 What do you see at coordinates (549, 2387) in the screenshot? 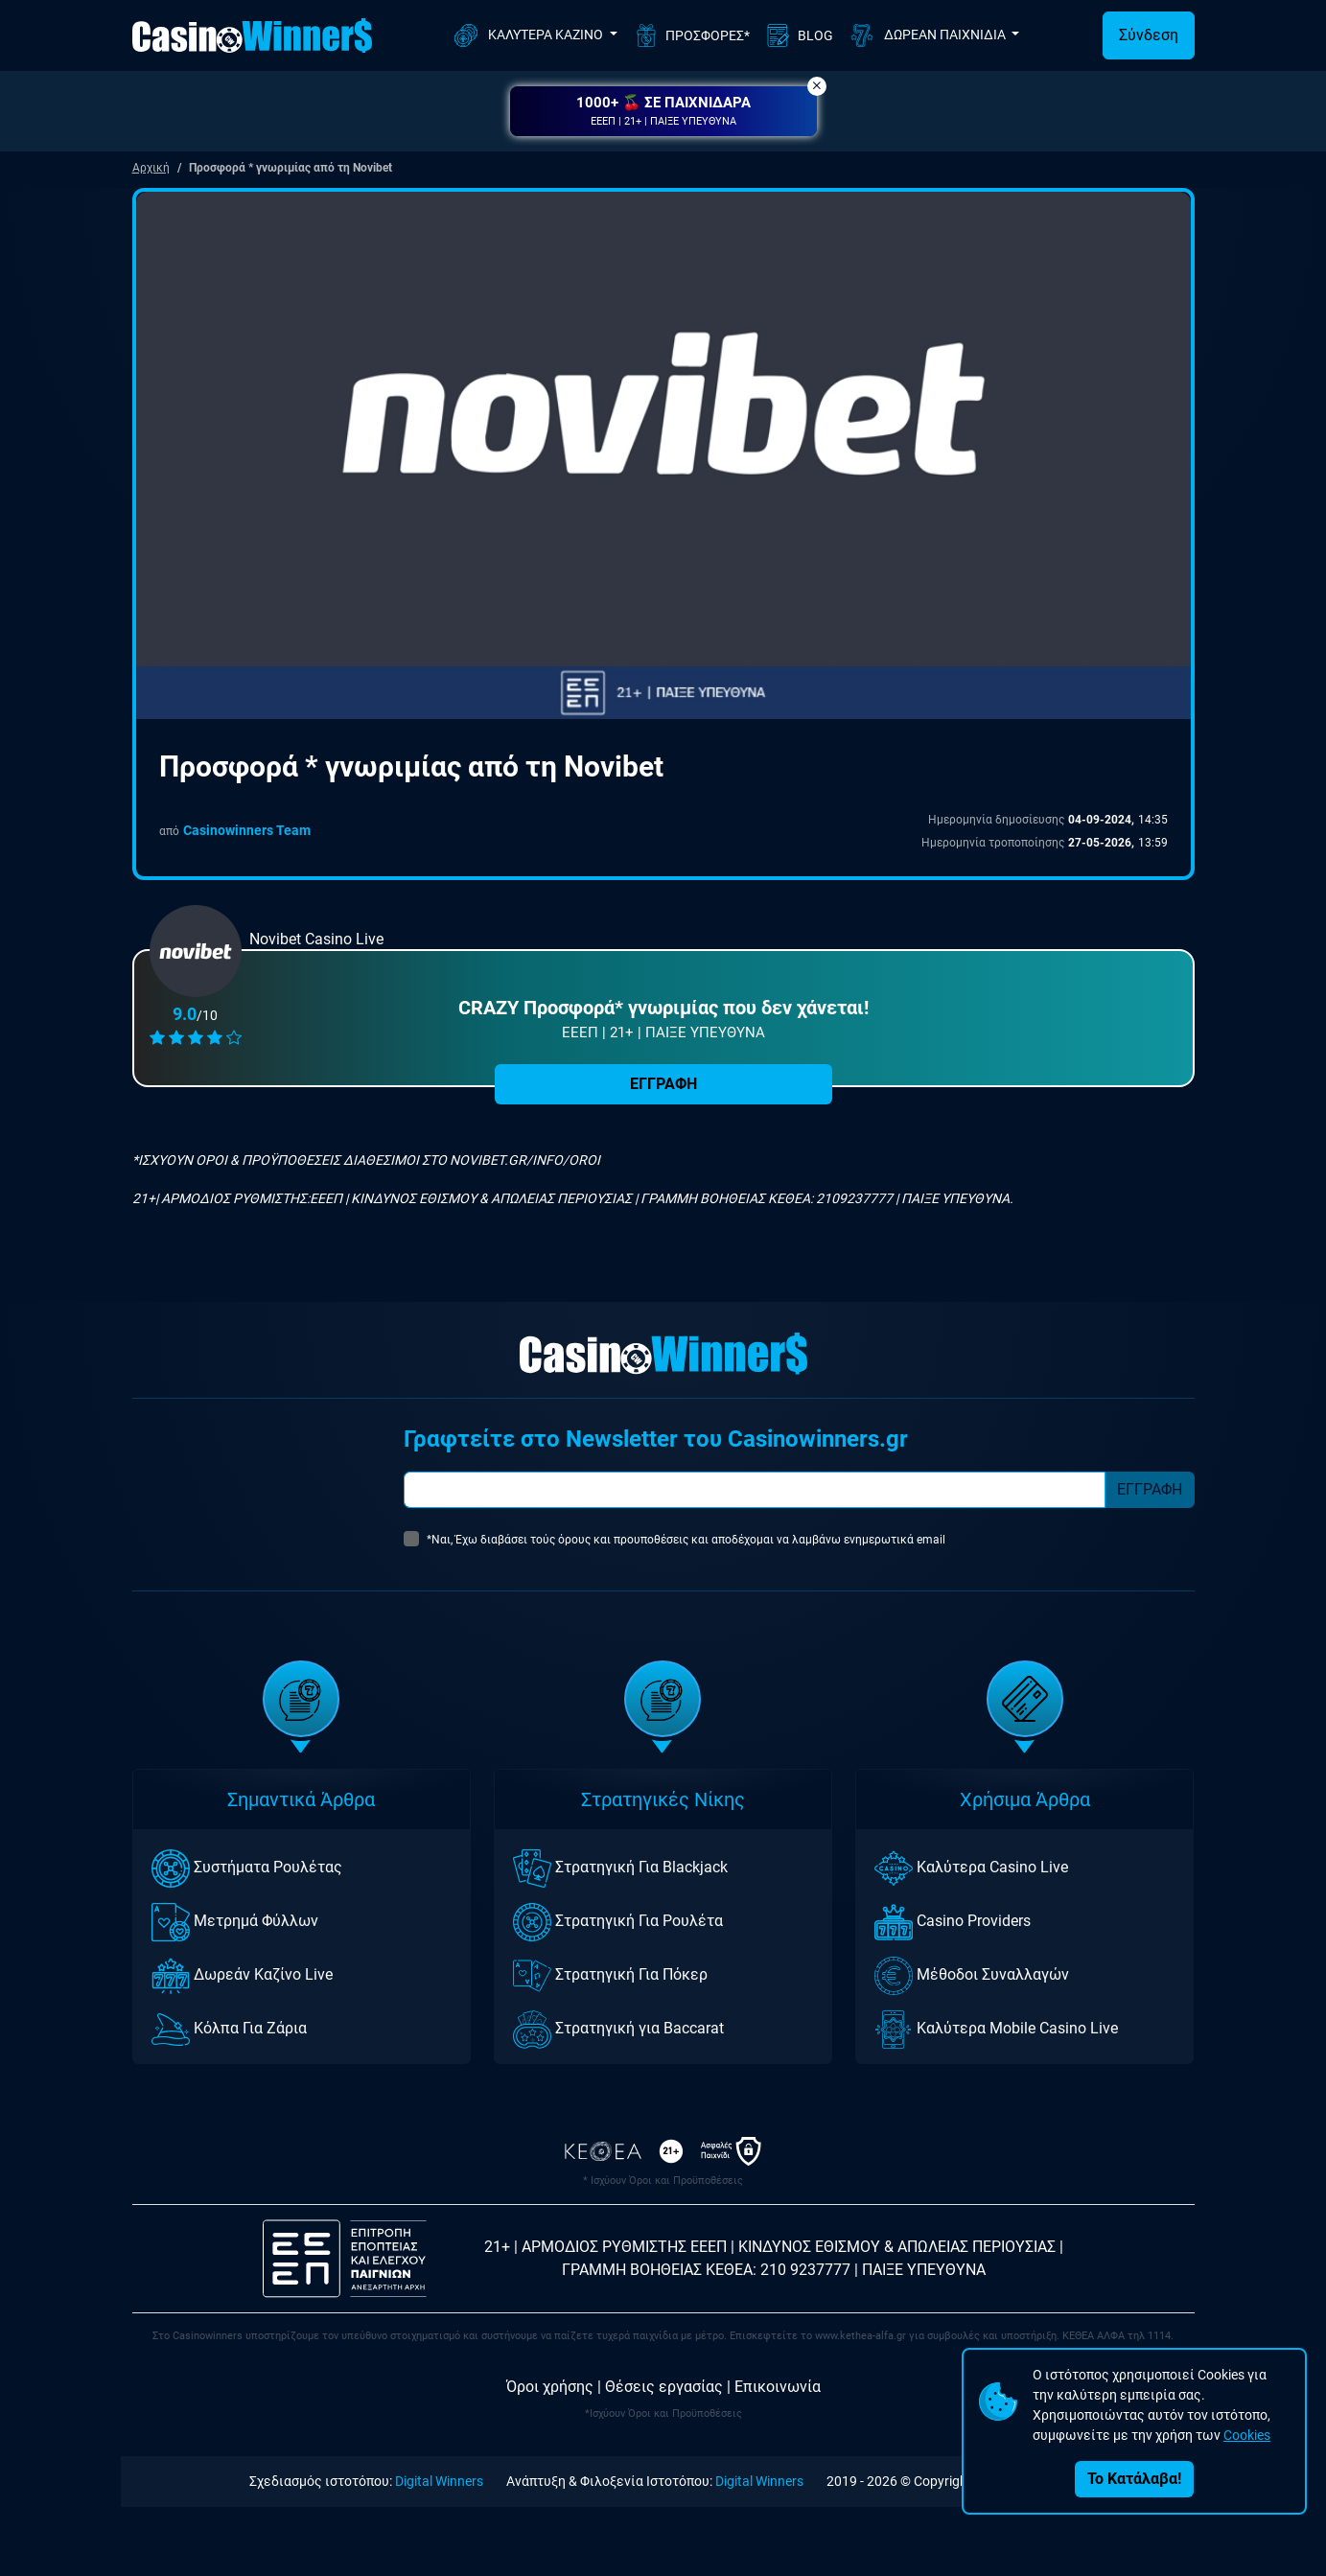
I see `Όροι χρήσης` at bounding box center [549, 2387].